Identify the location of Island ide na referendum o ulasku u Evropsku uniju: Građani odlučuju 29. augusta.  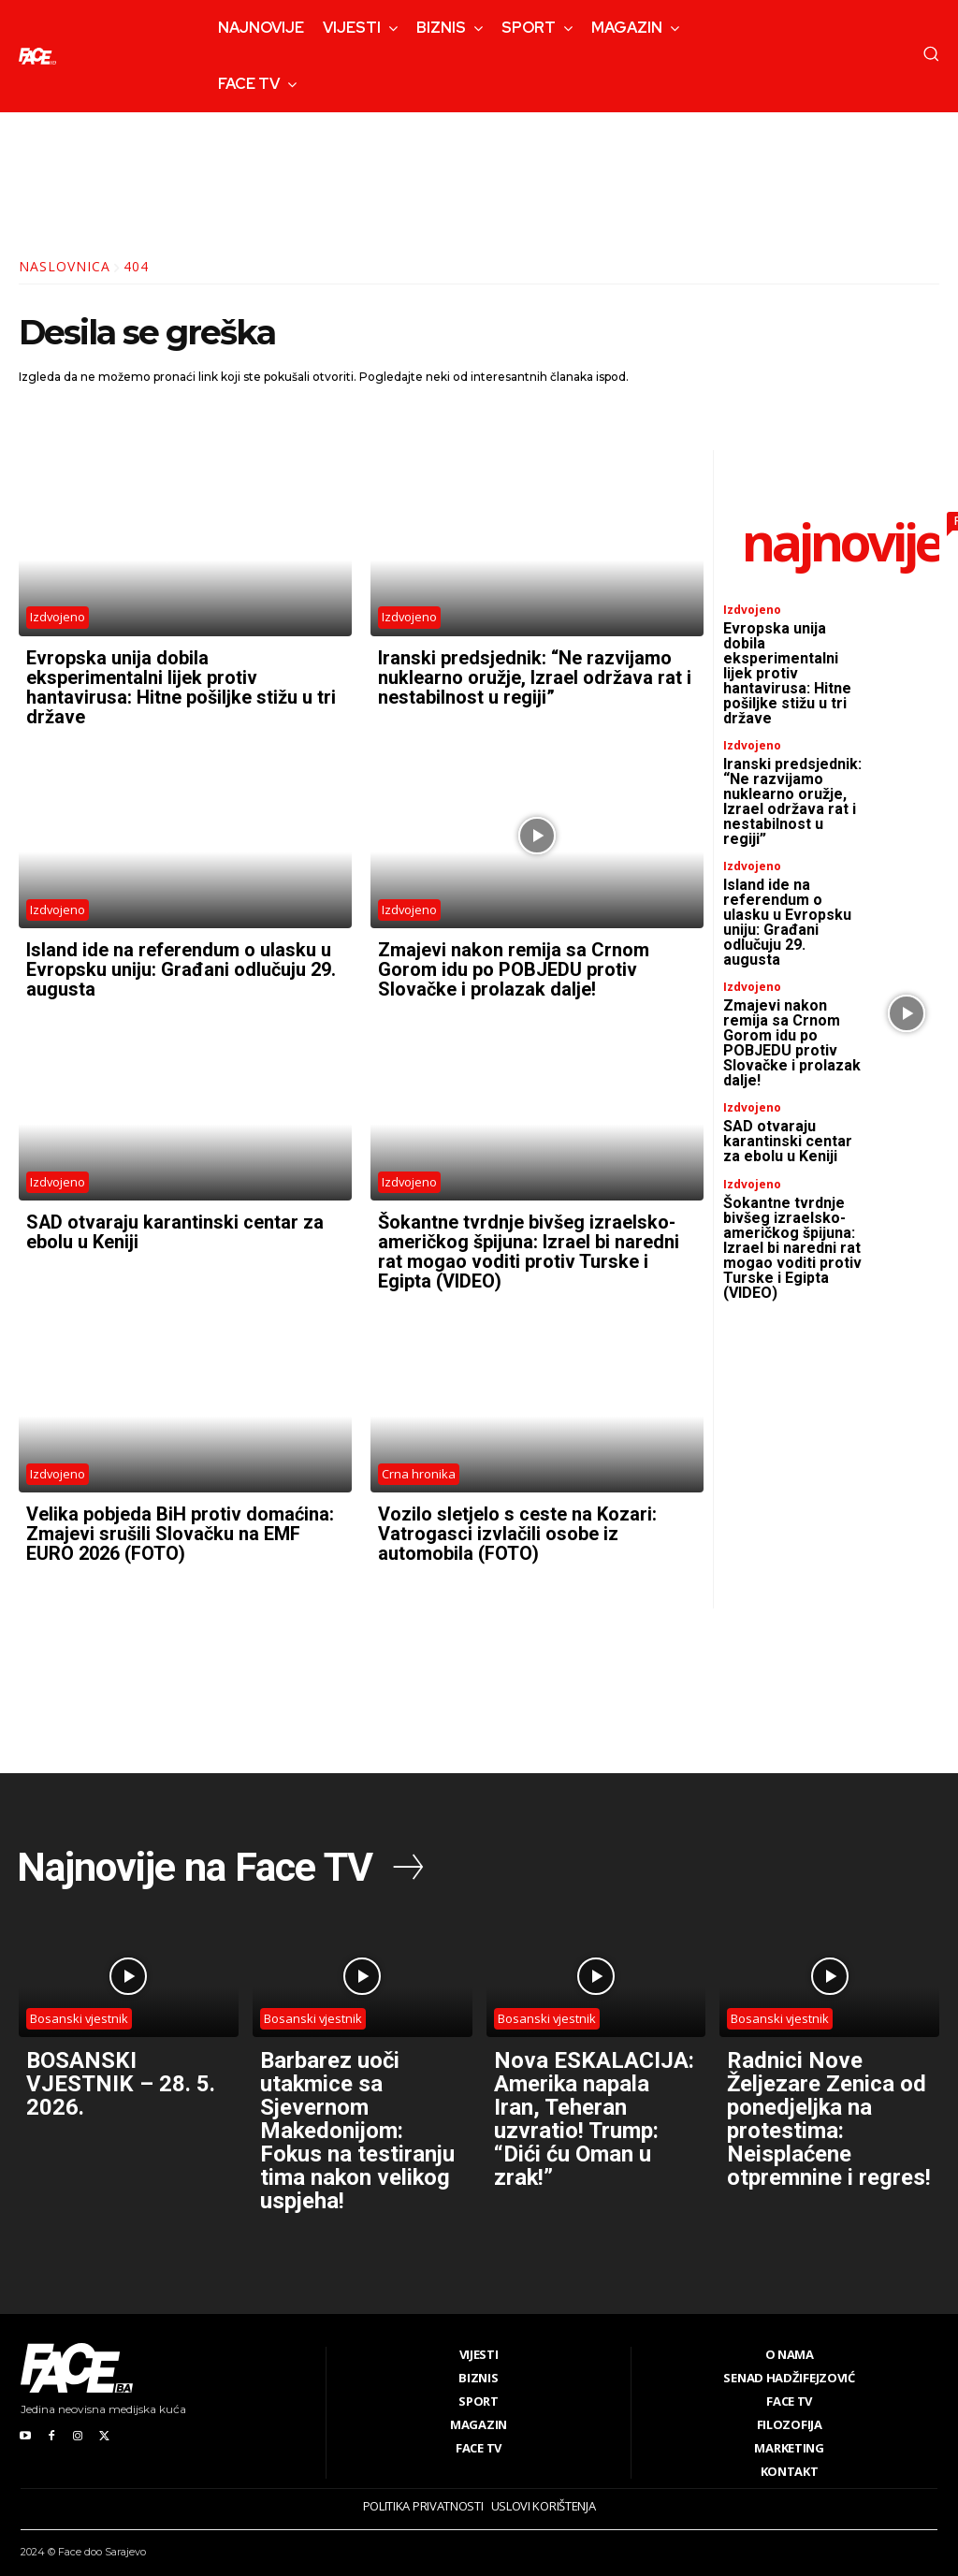
(181, 965).